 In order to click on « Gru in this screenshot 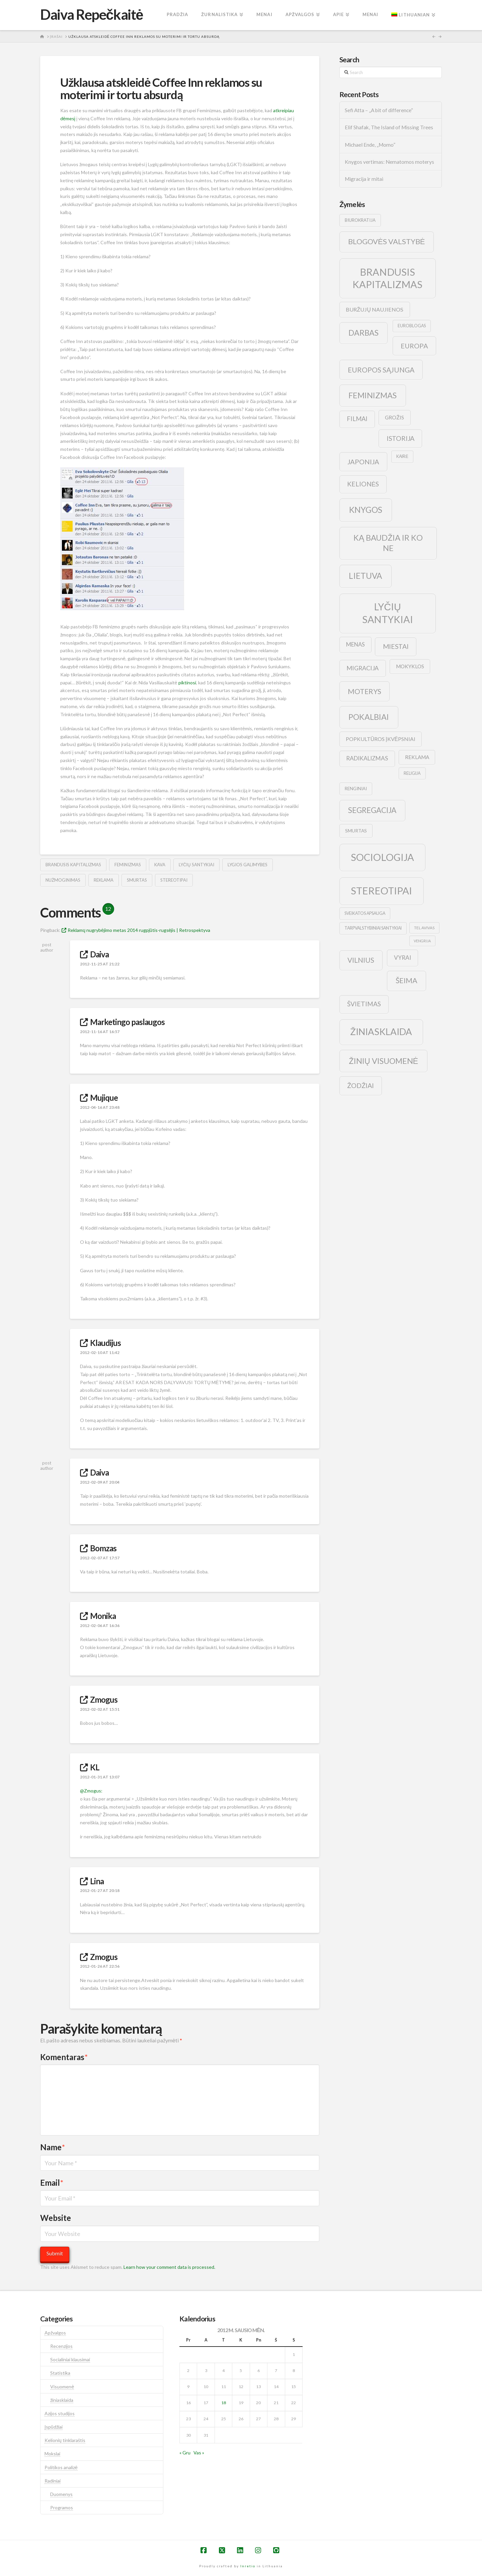, I will do `click(184, 2452)`.